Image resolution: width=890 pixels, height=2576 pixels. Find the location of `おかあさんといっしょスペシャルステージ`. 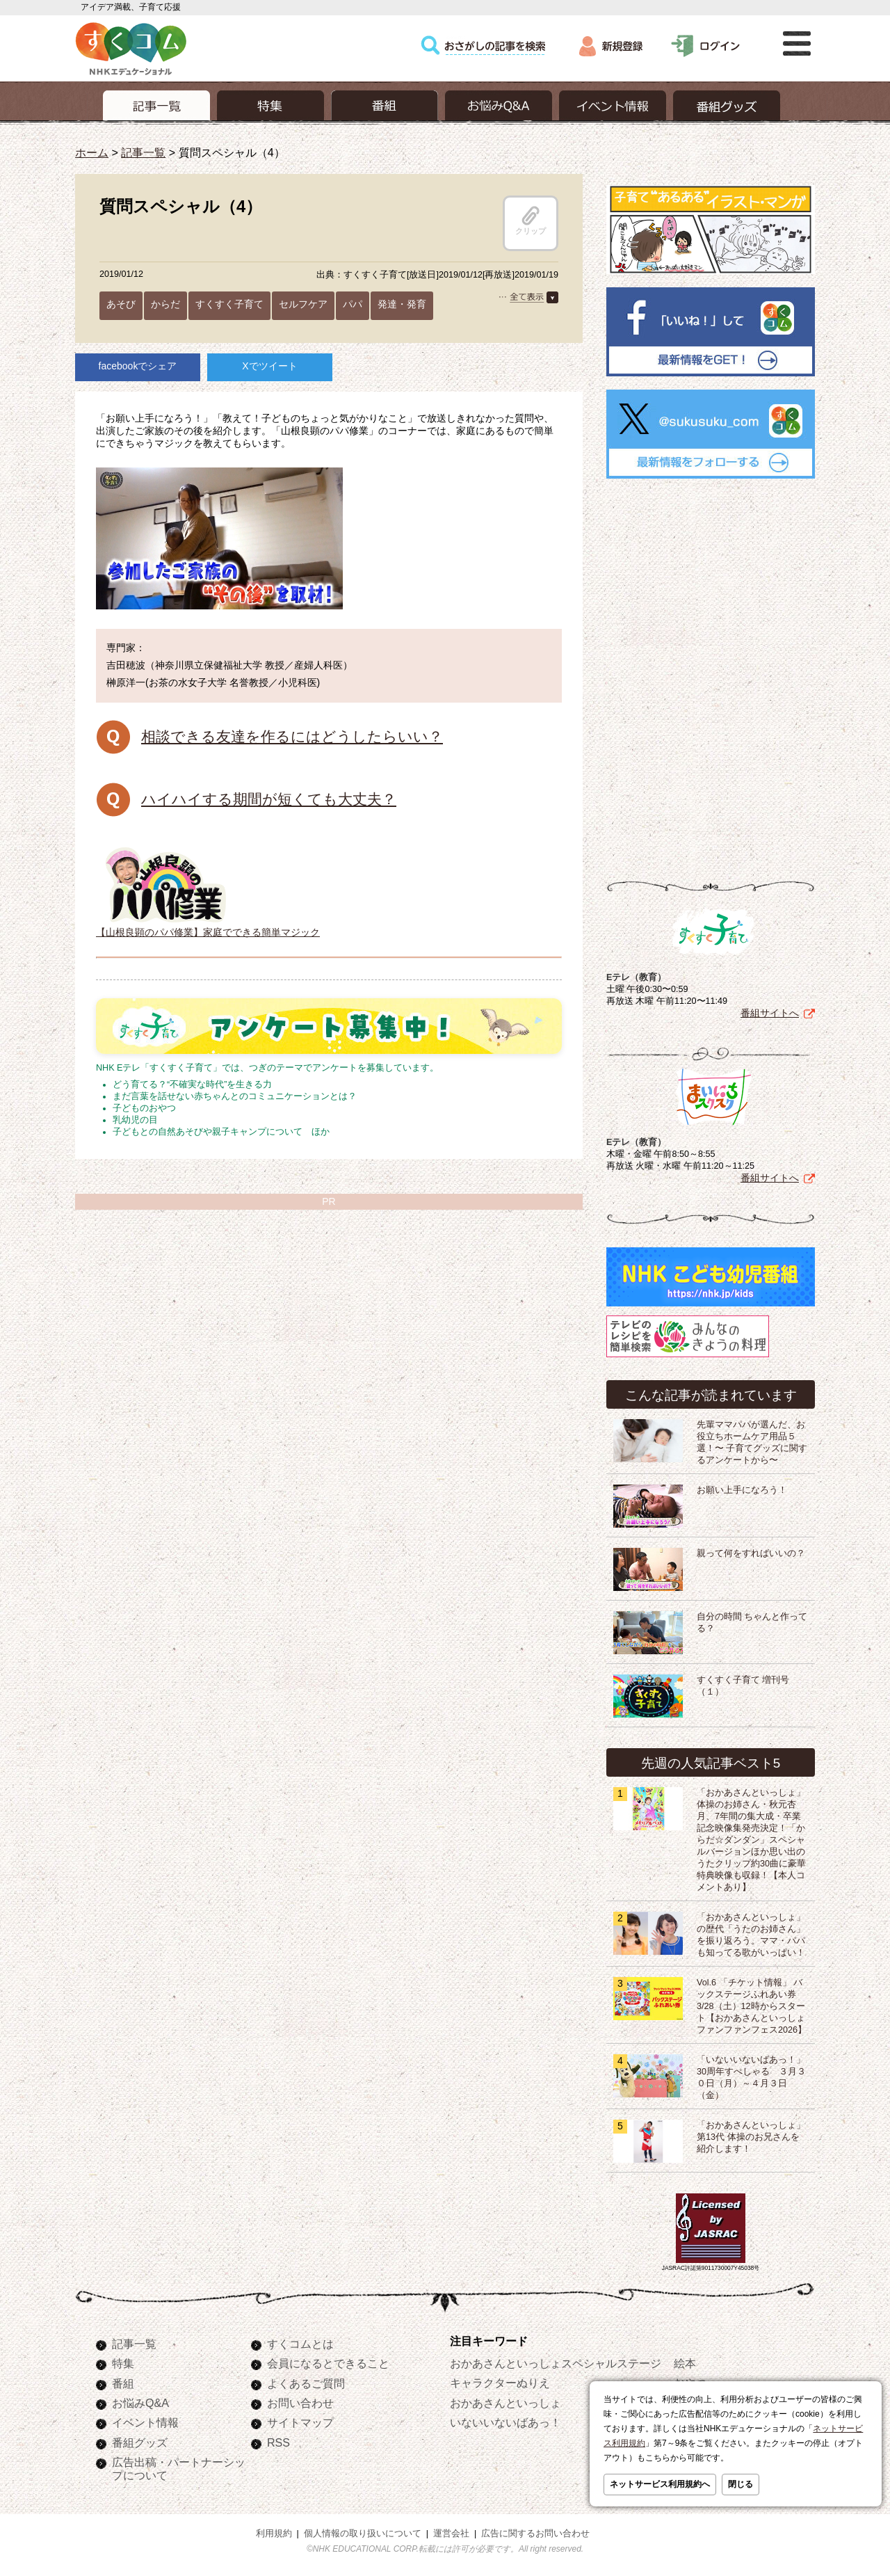

おかあさんといっしょスペシャルステージ is located at coordinates (555, 2363).